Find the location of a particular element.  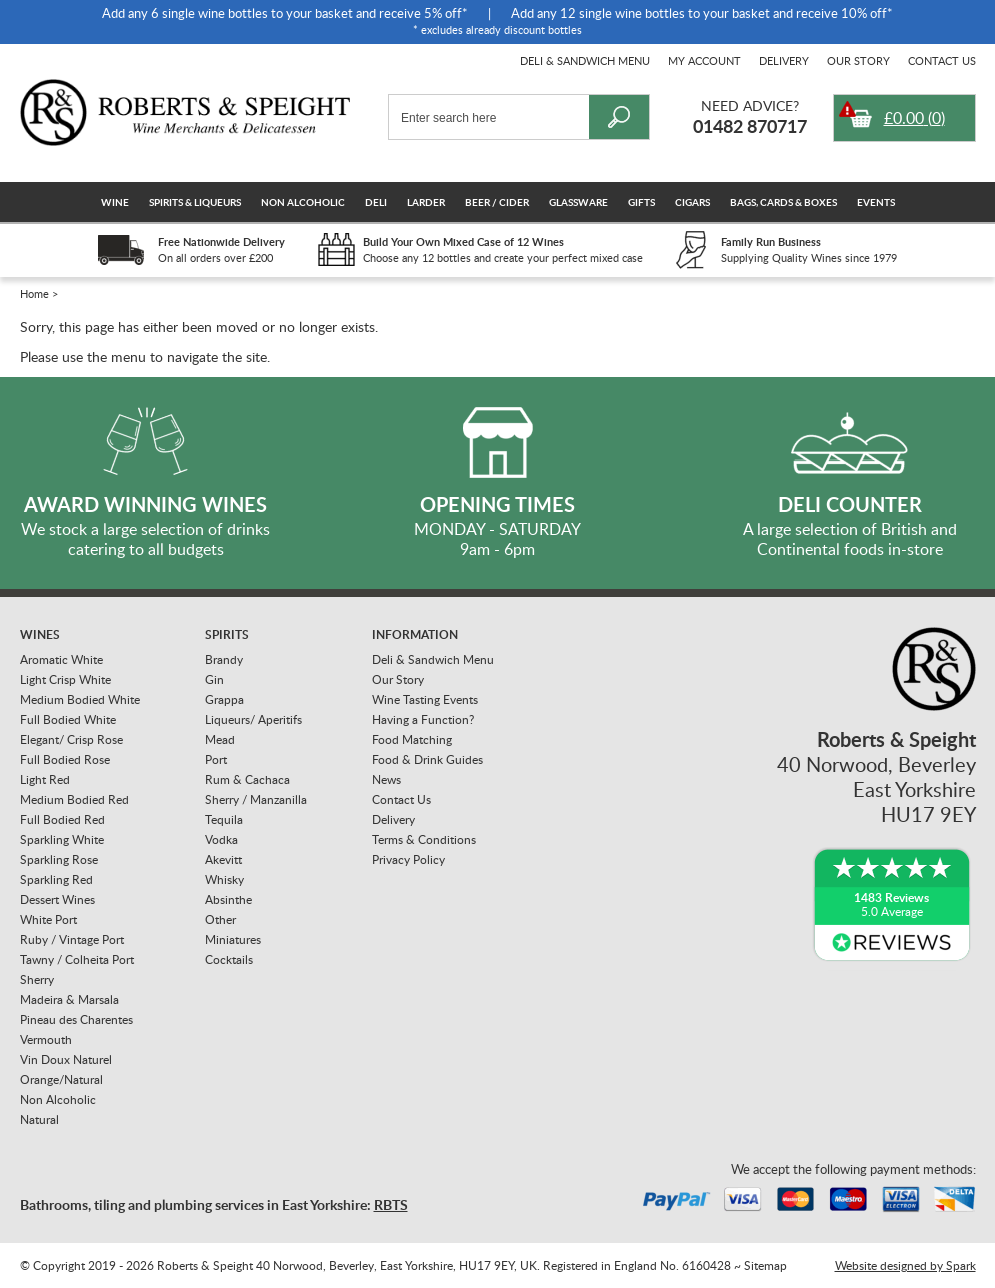

Aromatic White is located at coordinates (61, 659).